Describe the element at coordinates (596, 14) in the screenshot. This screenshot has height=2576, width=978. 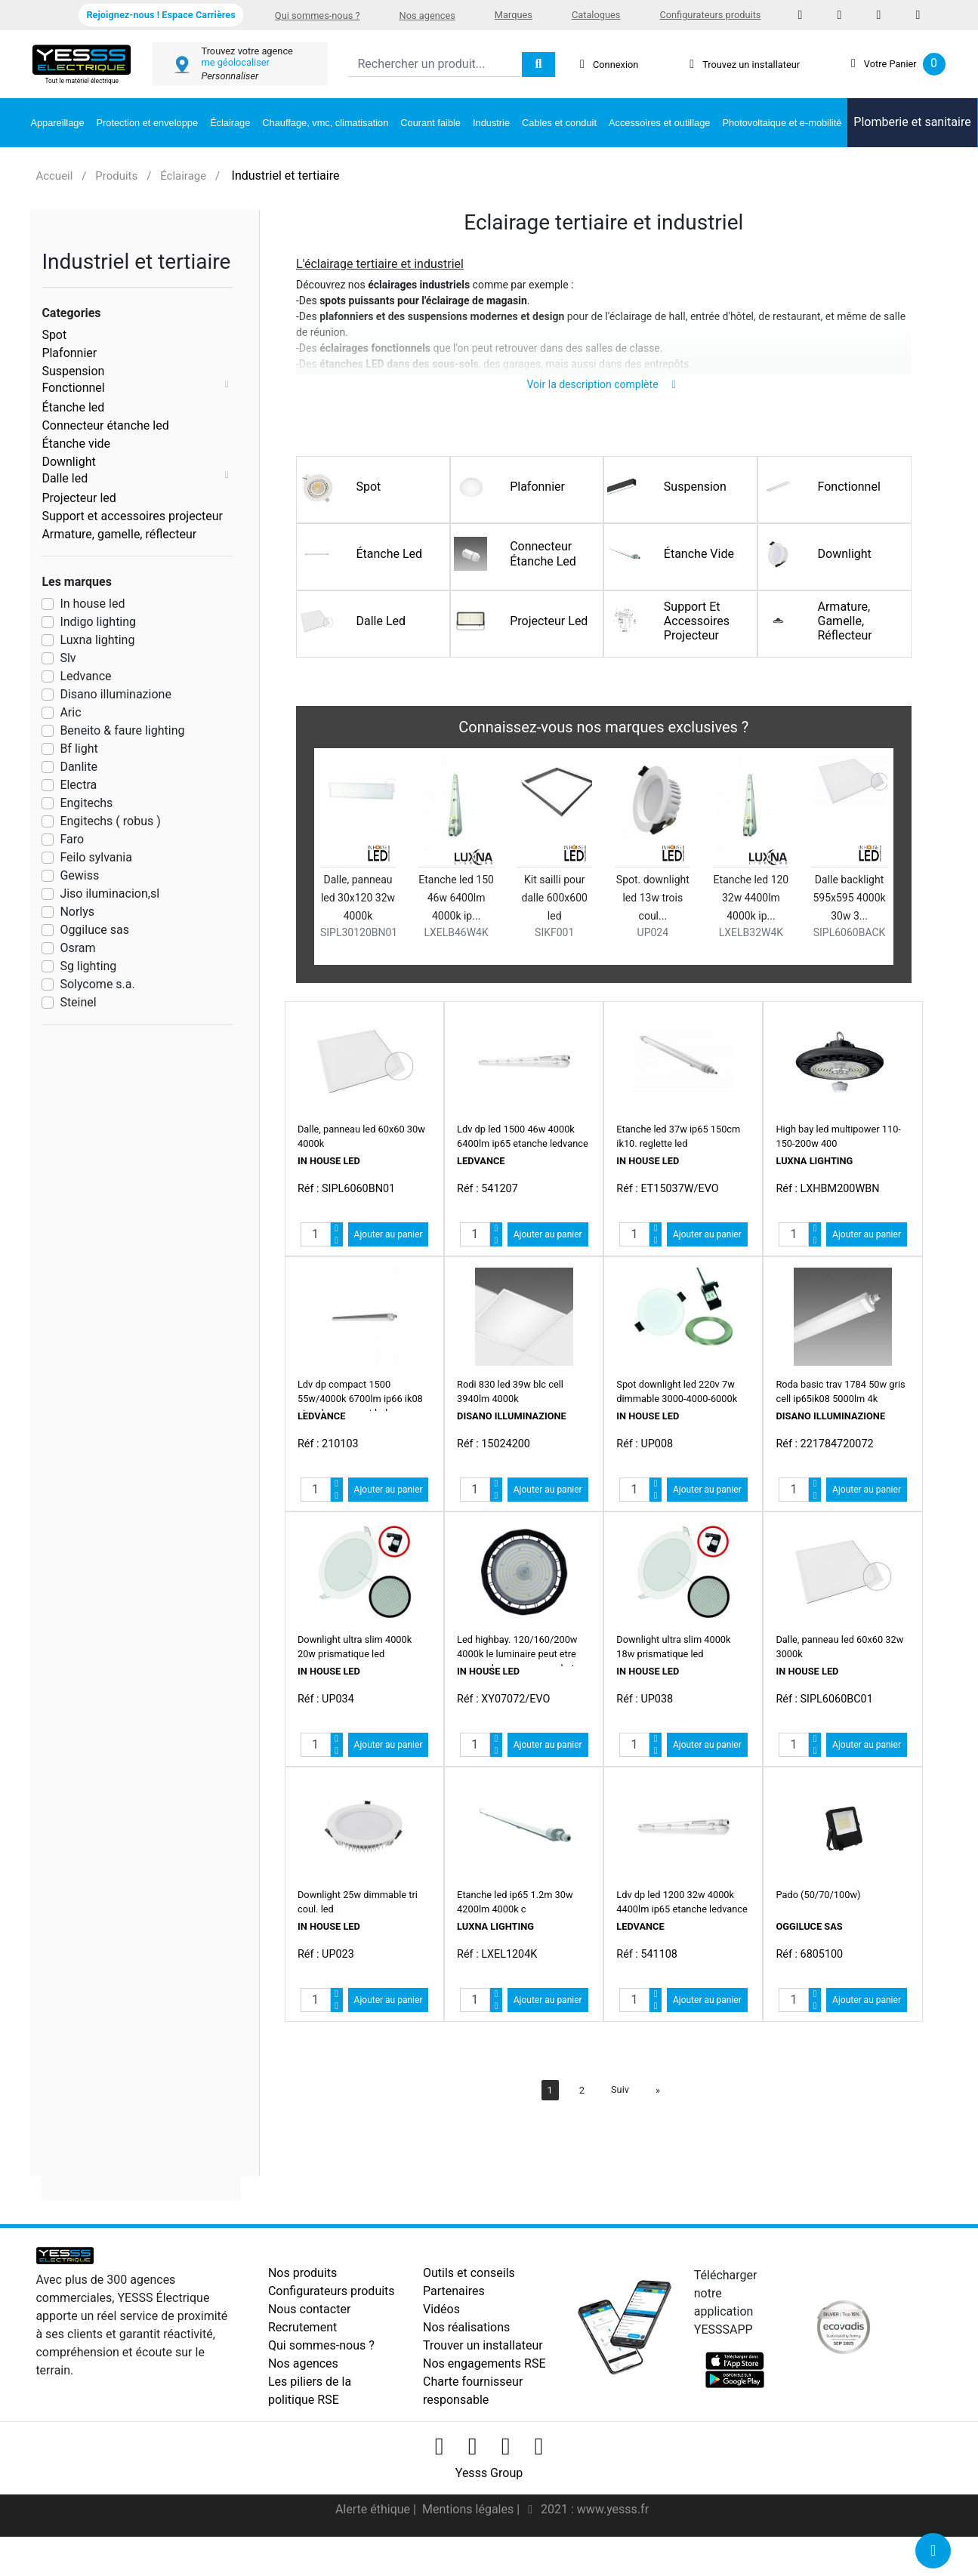
I see `Catalogues` at that location.